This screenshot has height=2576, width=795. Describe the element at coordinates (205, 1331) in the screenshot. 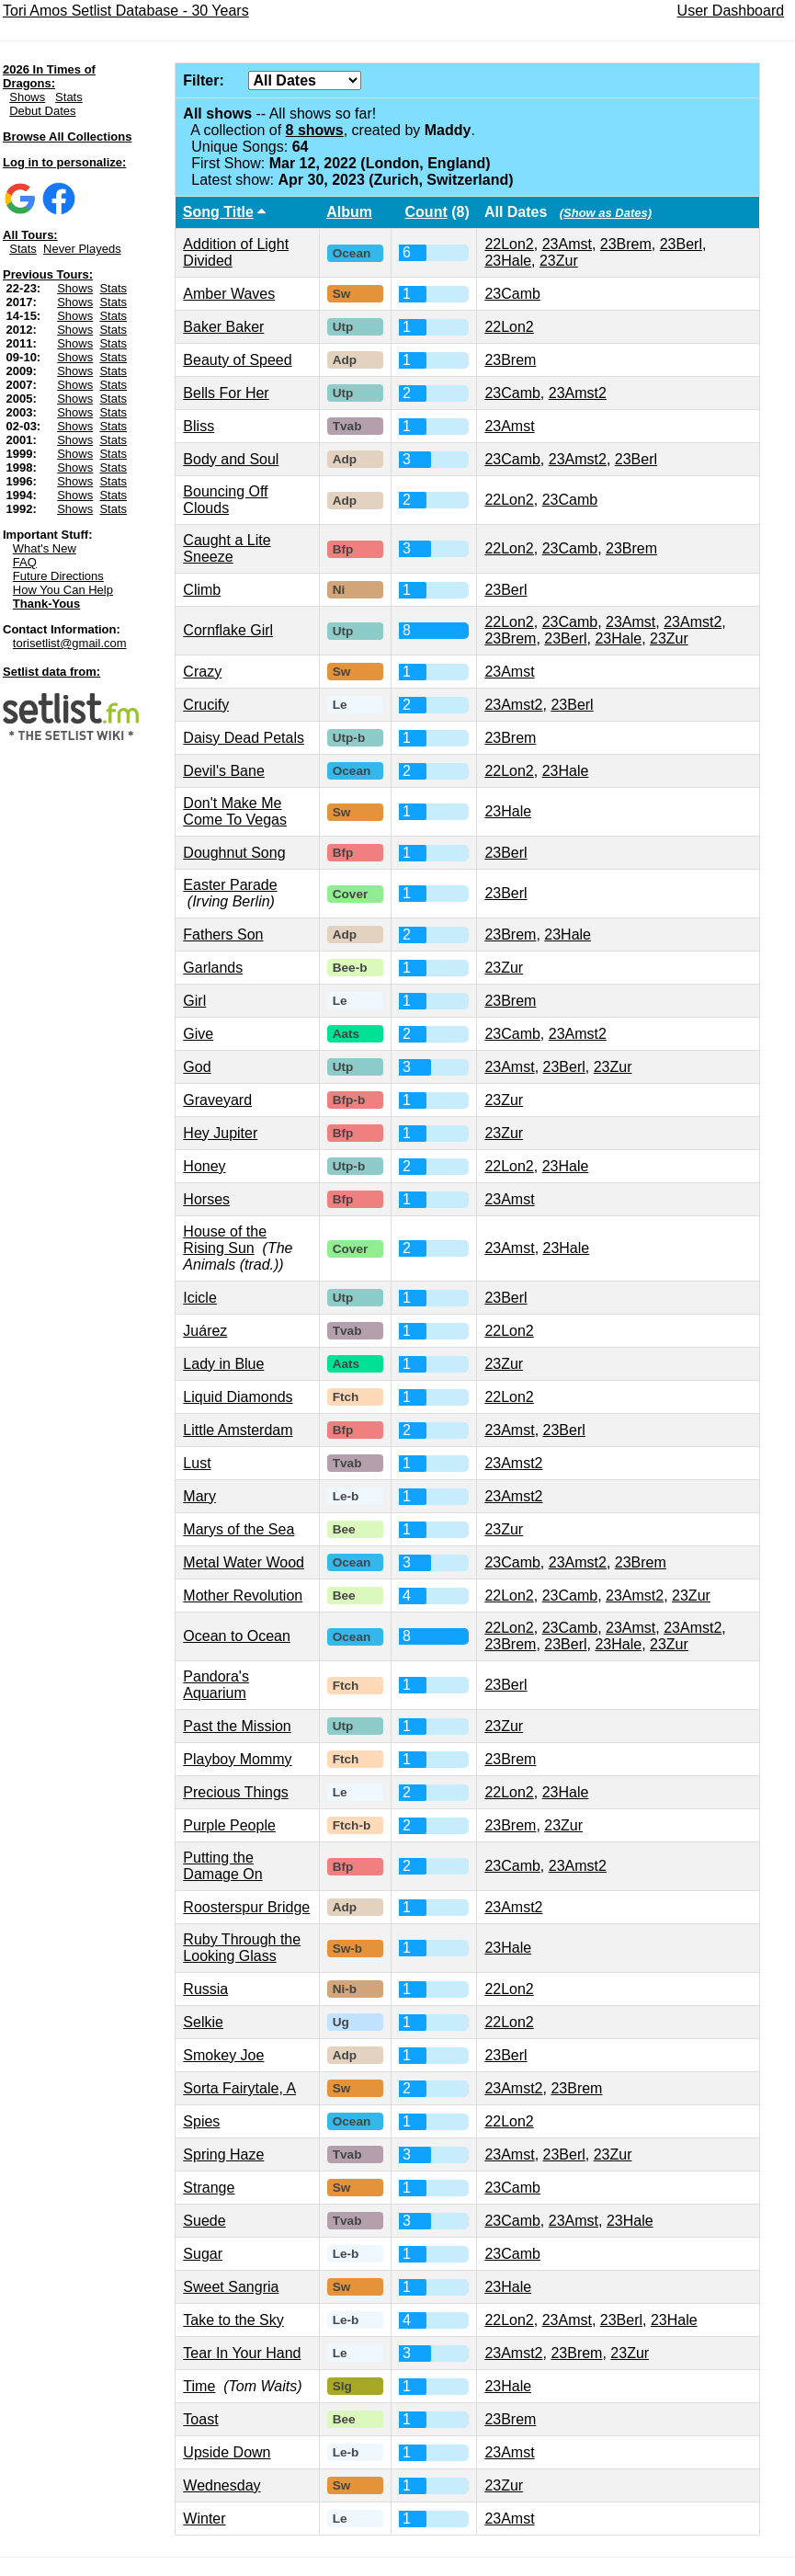

I see `Juárez` at that location.